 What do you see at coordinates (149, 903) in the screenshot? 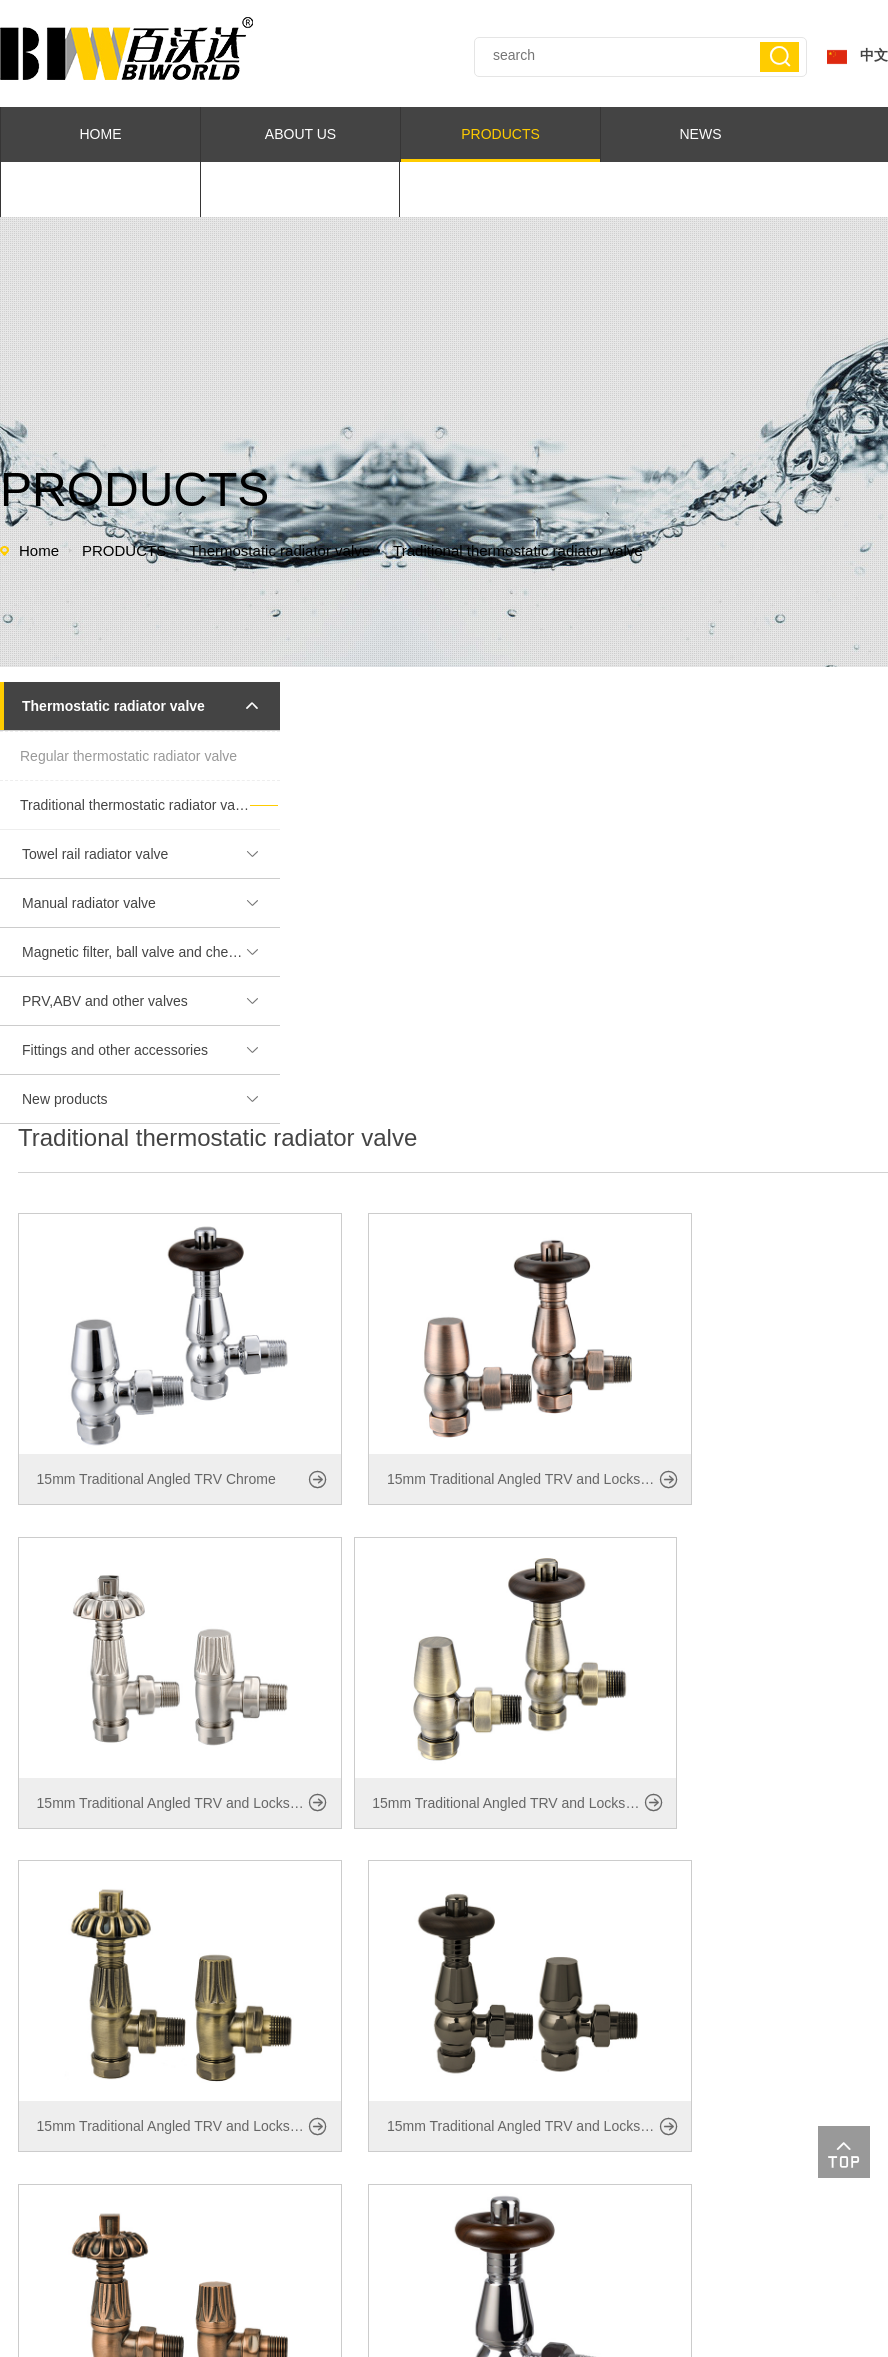
I see `Manual radiator valve` at bounding box center [149, 903].